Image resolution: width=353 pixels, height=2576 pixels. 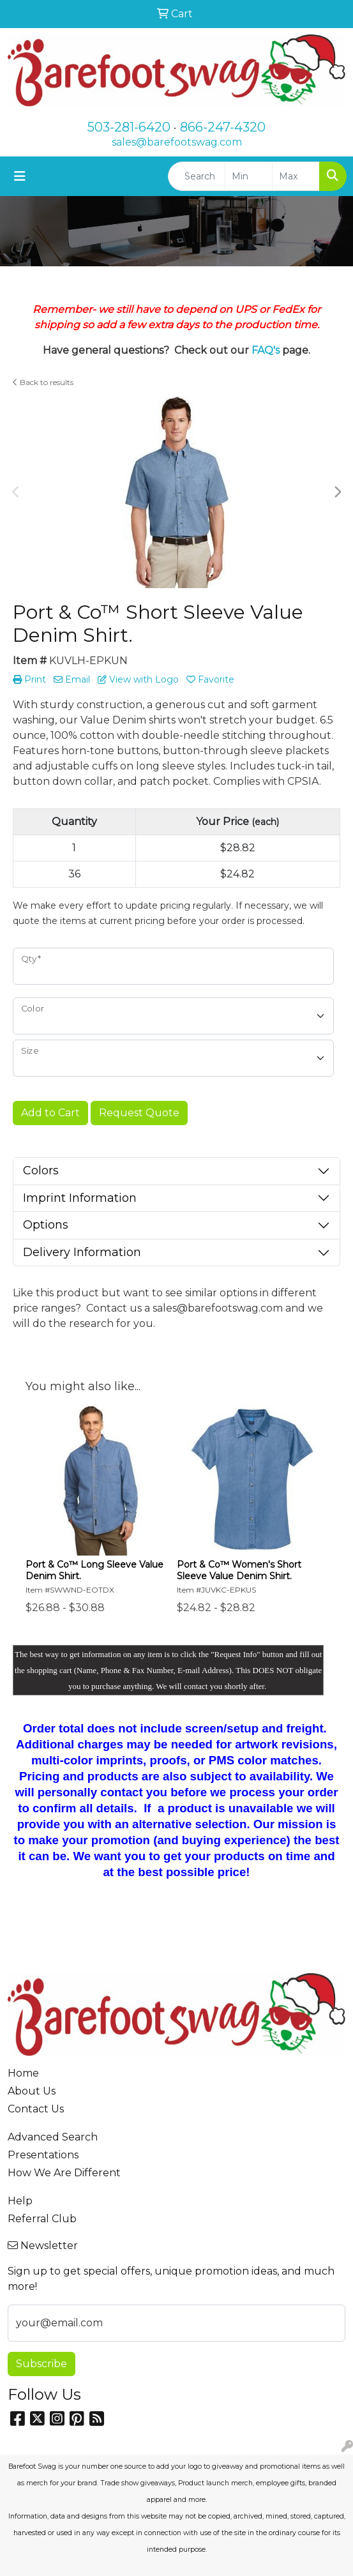 I want to click on Advanced Search, so click(x=53, y=2137).